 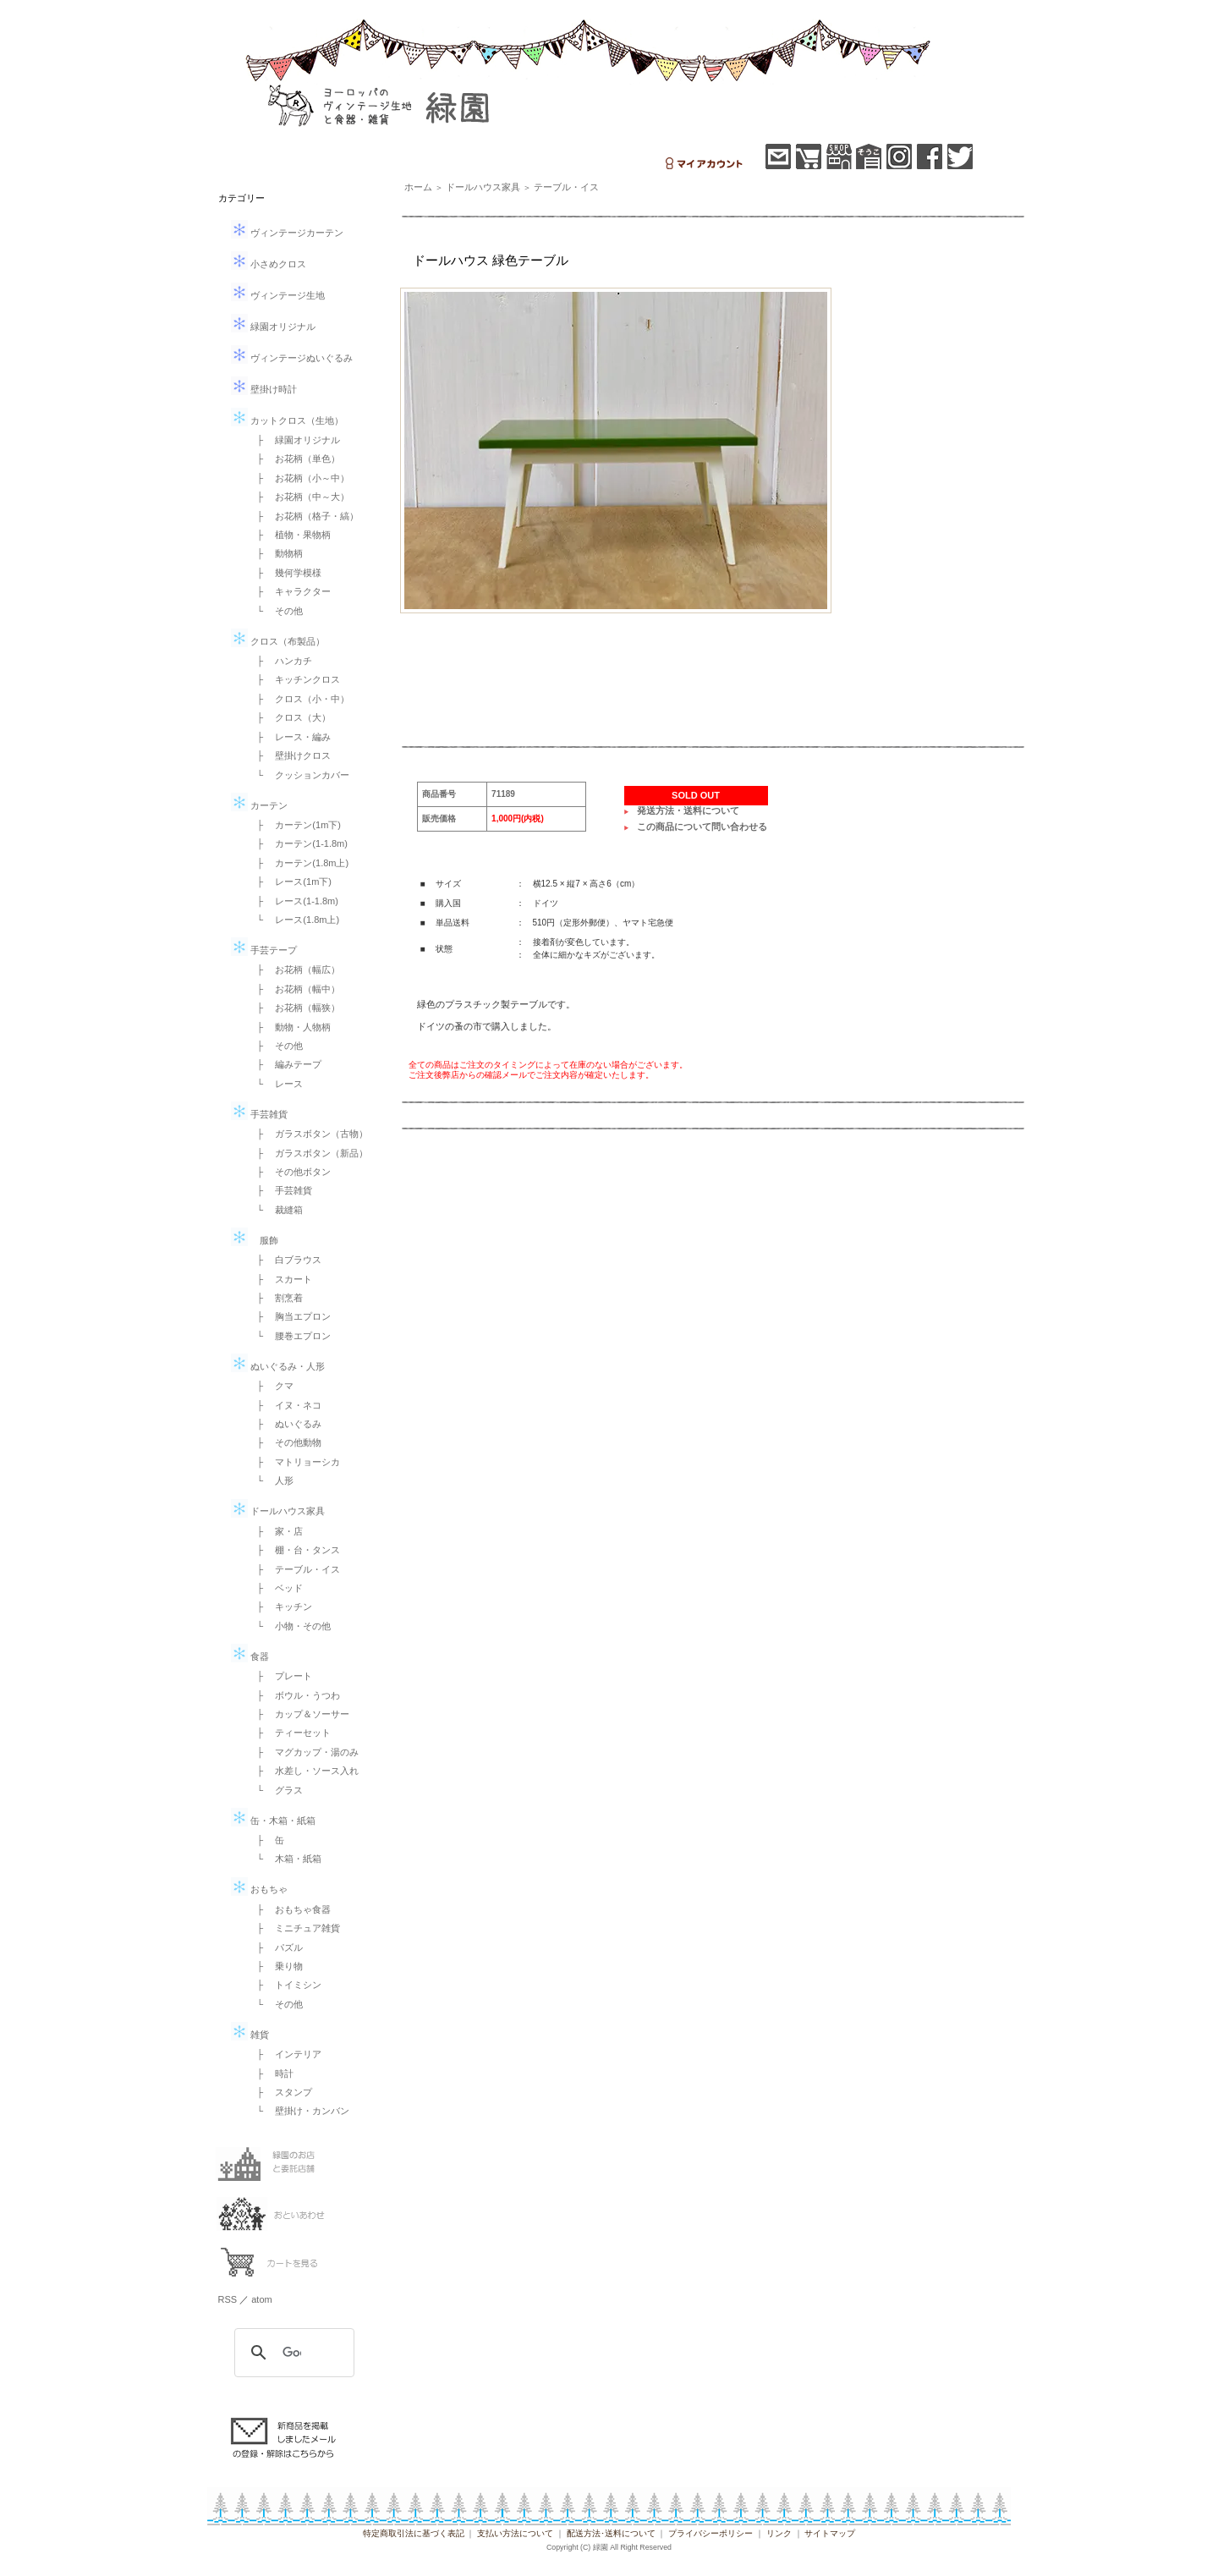 What do you see at coordinates (259, 1114) in the screenshot?
I see `手芸雑貨` at bounding box center [259, 1114].